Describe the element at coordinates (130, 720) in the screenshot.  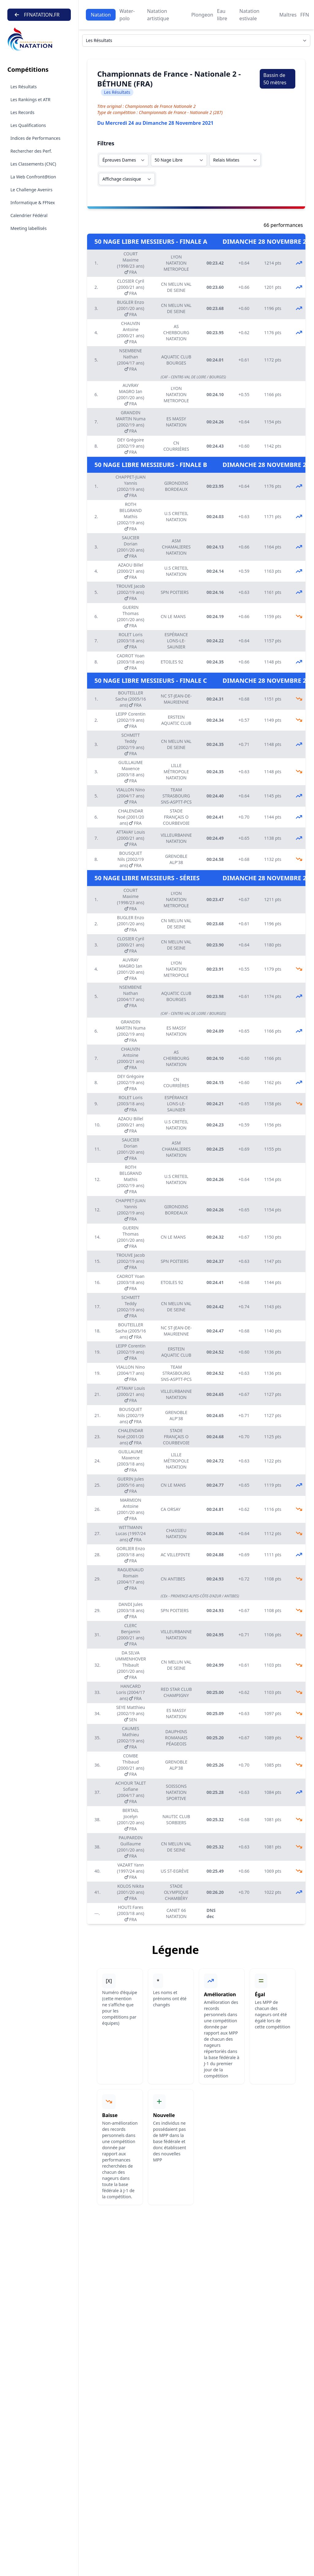
I see `LEIPP Corentin (2002/19 ans) FRA` at that location.